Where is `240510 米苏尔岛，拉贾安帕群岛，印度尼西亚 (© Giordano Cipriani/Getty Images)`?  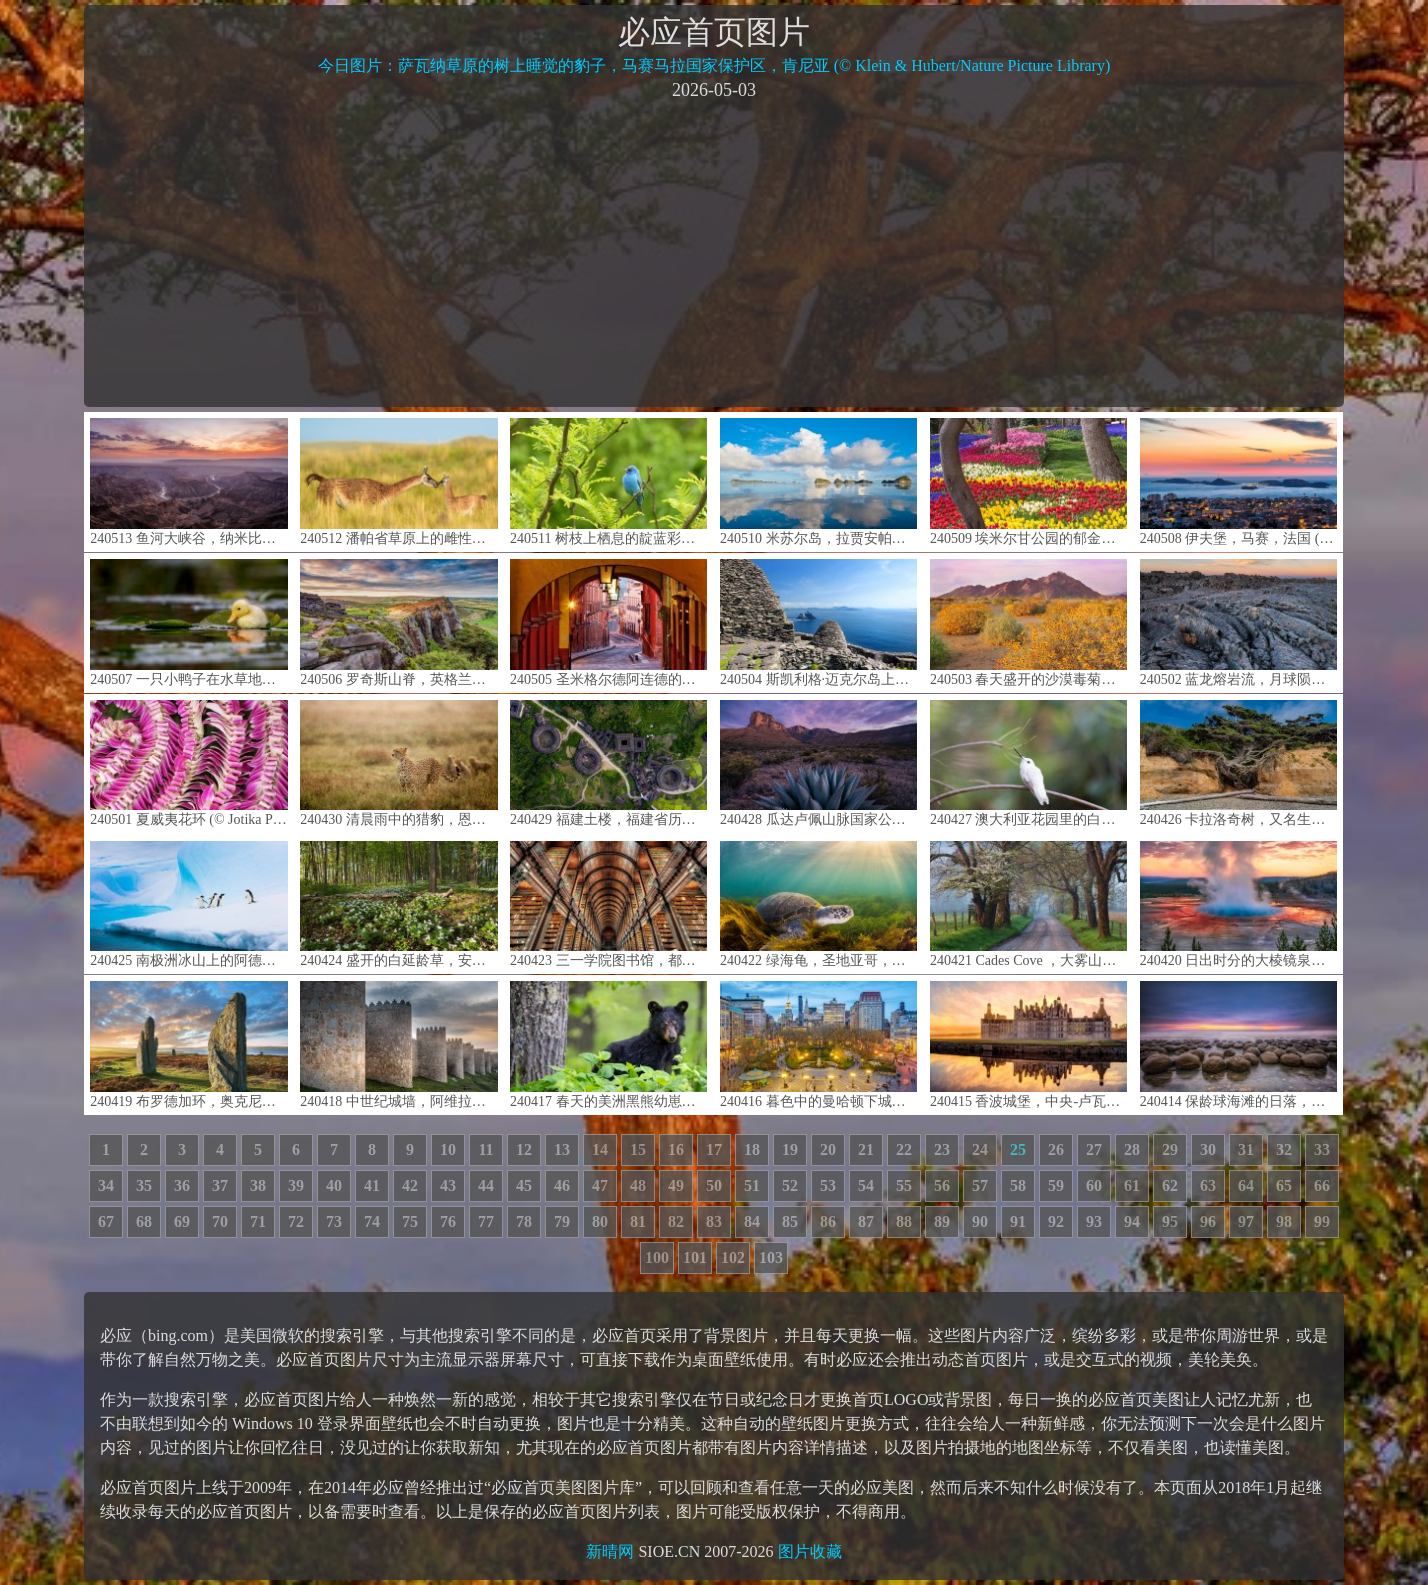
240510 米苏尔岛，拉贾安帕群岛，印度尼西亚 (© Giordano Cipriani/Getty Images) is located at coordinates (818, 481).